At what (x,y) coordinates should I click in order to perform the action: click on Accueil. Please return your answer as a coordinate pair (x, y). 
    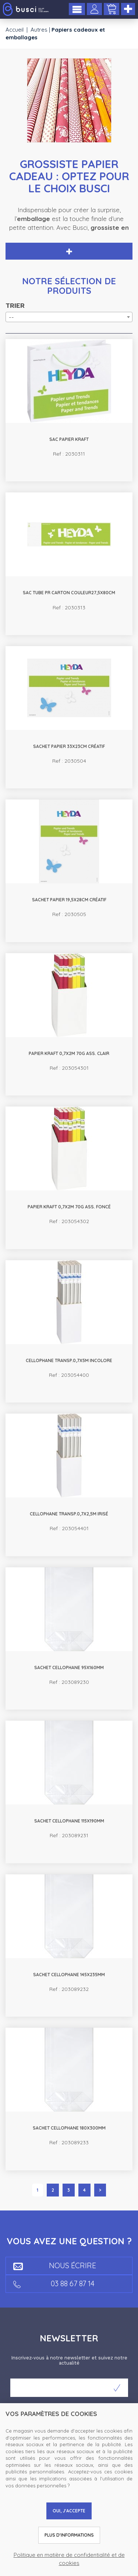
    Looking at the image, I should click on (15, 29).